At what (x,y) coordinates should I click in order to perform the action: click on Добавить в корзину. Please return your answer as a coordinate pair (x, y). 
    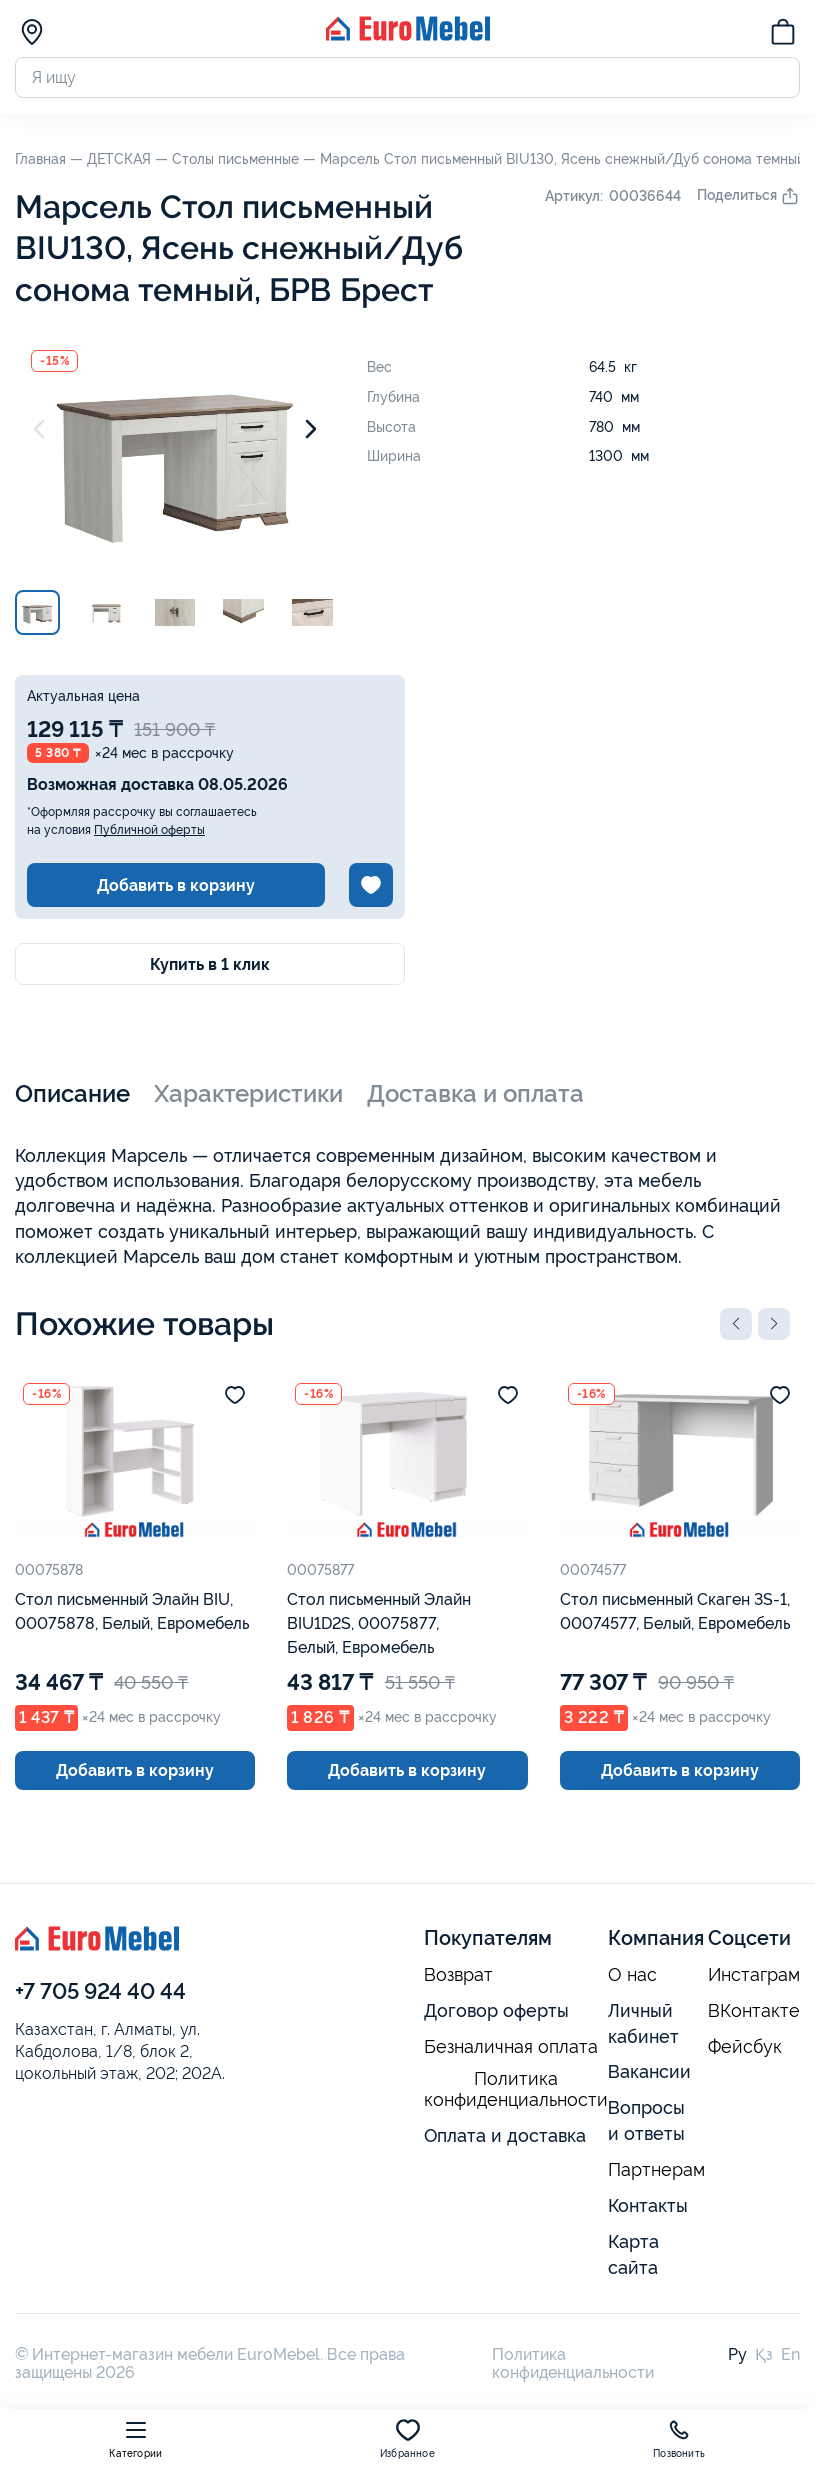
    Looking at the image, I should click on (176, 885).